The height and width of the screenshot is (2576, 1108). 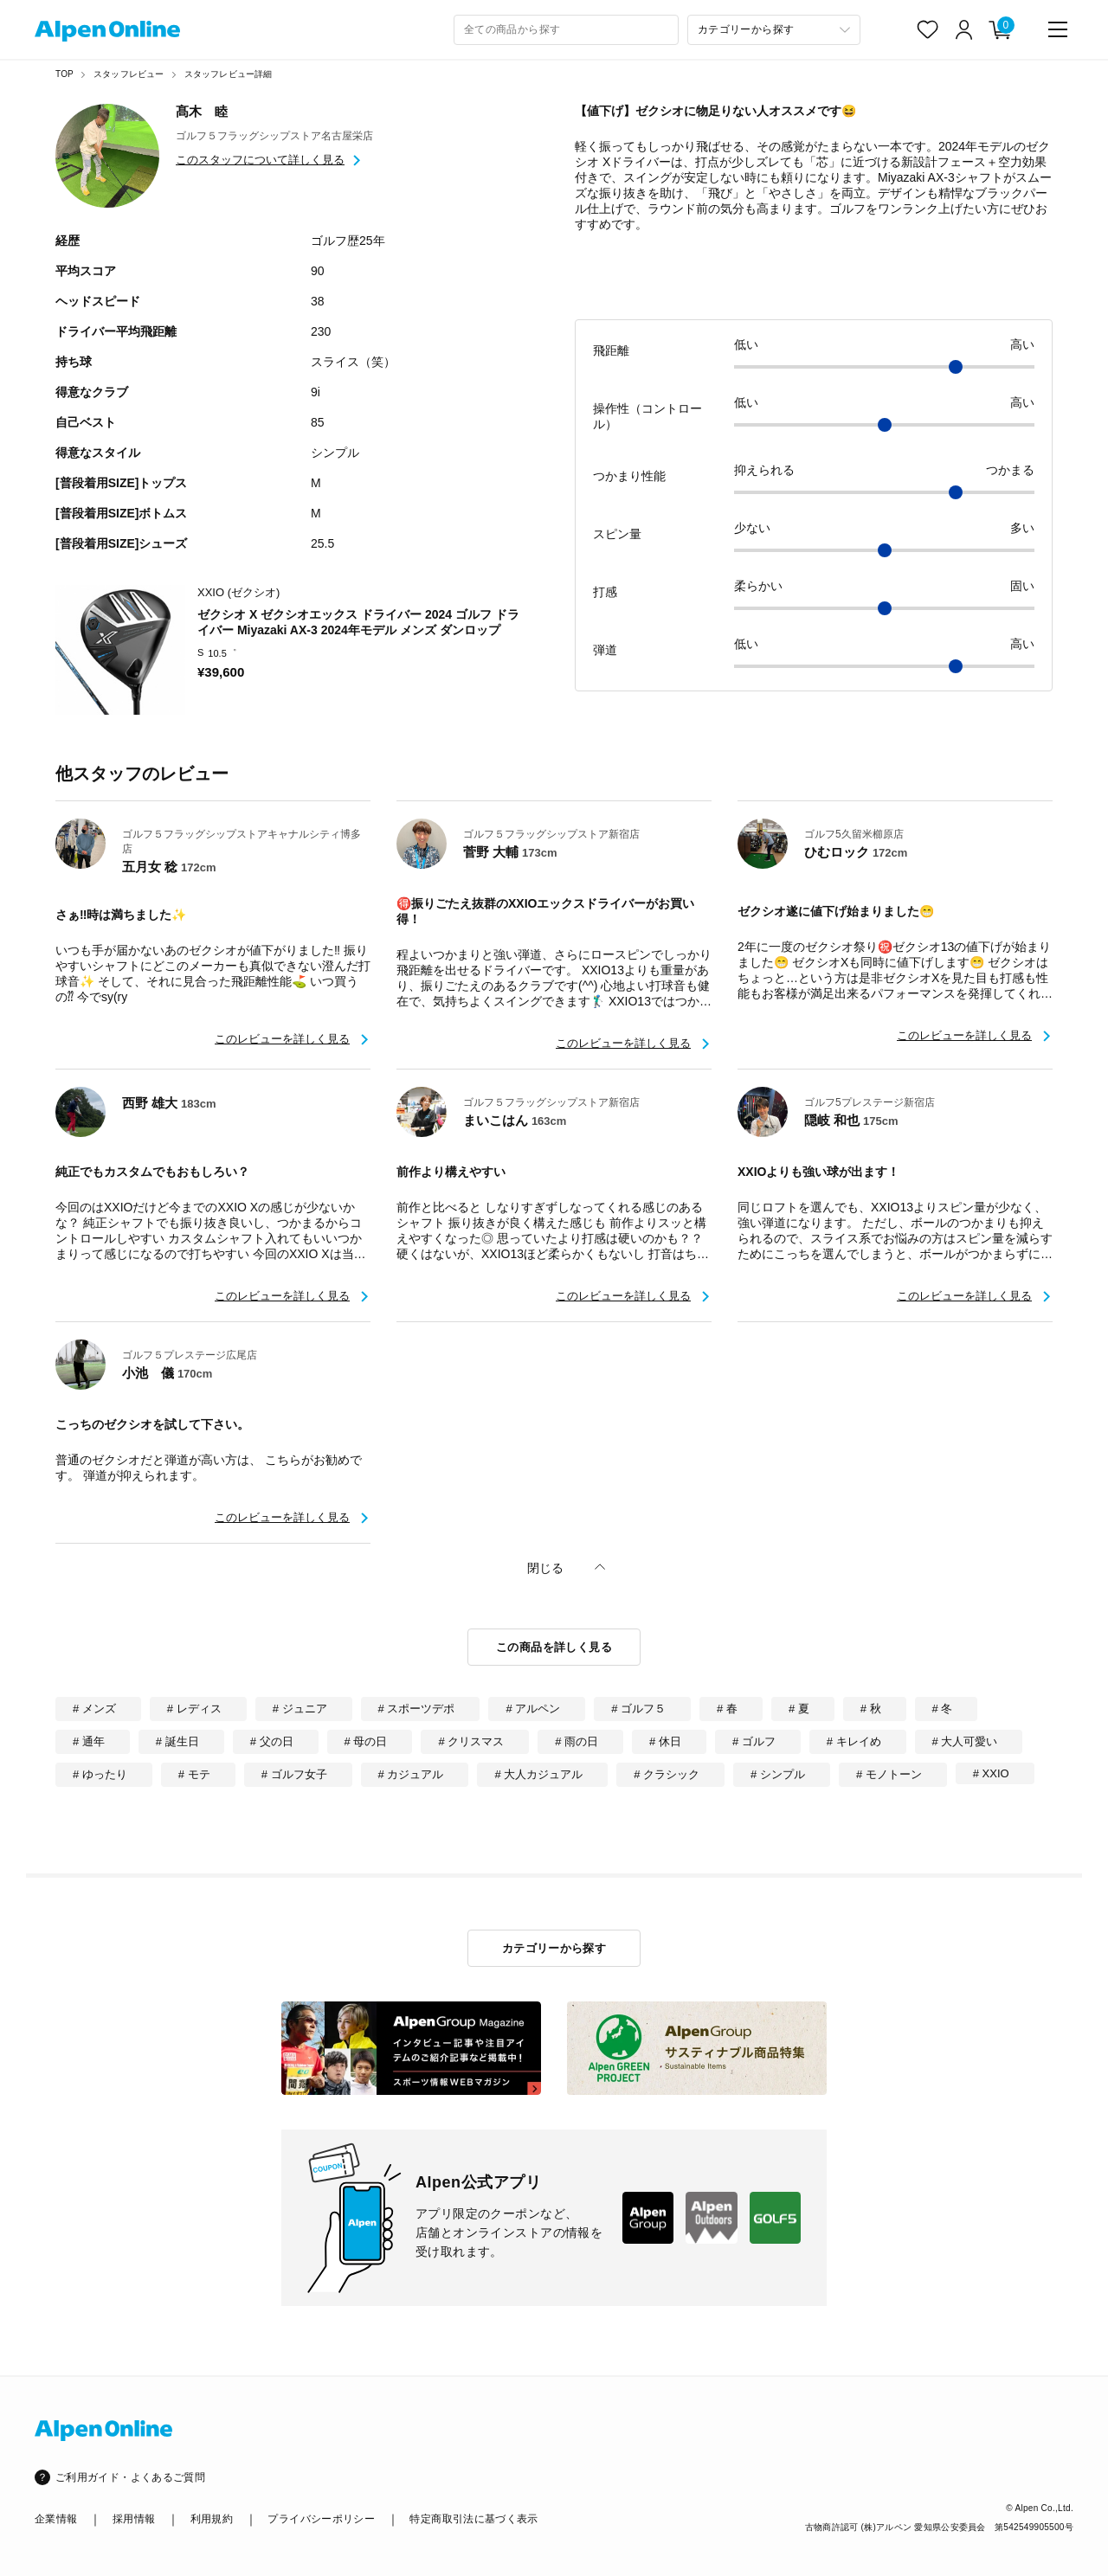 I want to click on # モノトーン, so click(x=889, y=1774).